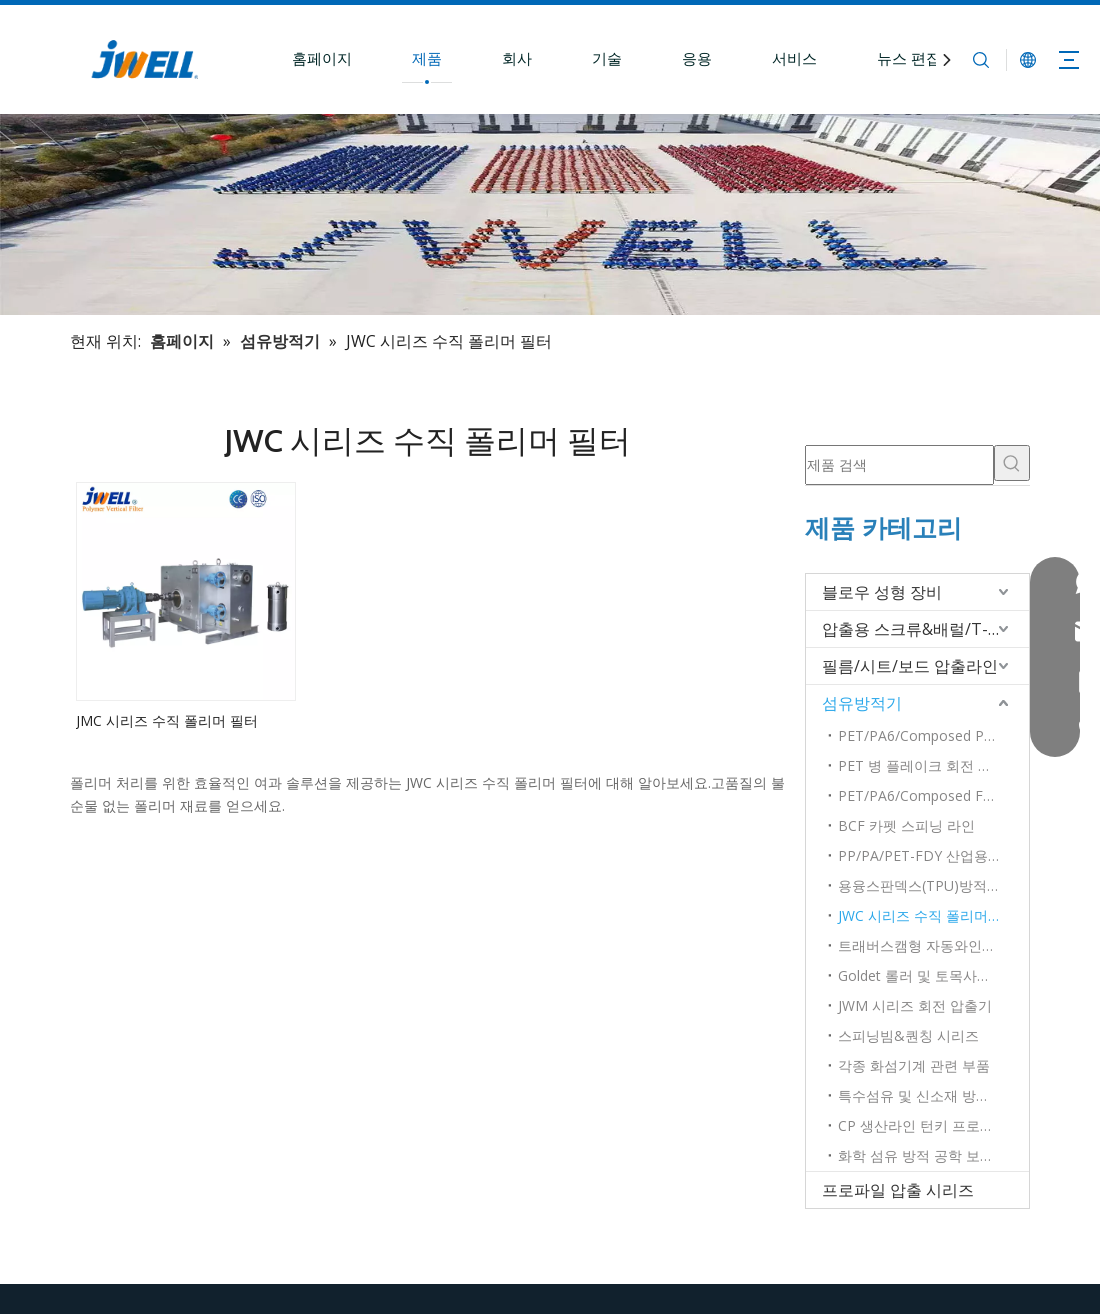 Image resolution: width=1100 pixels, height=1314 pixels. I want to click on JMC 시리즈 수직 폴리머 필터, so click(167, 720).